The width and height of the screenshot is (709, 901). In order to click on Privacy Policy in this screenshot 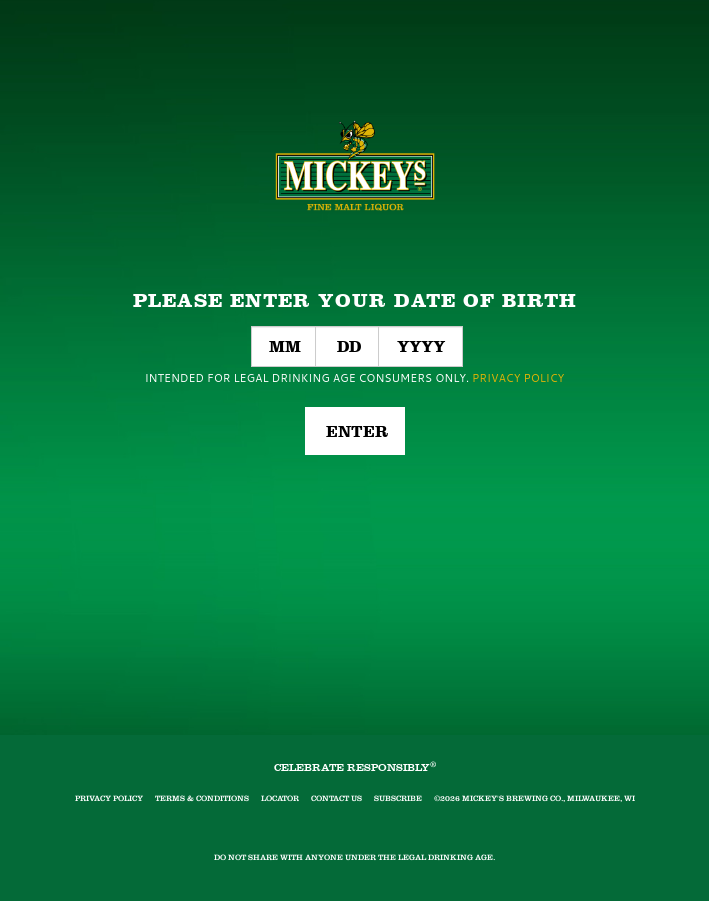, I will do `click(109, 798)`.